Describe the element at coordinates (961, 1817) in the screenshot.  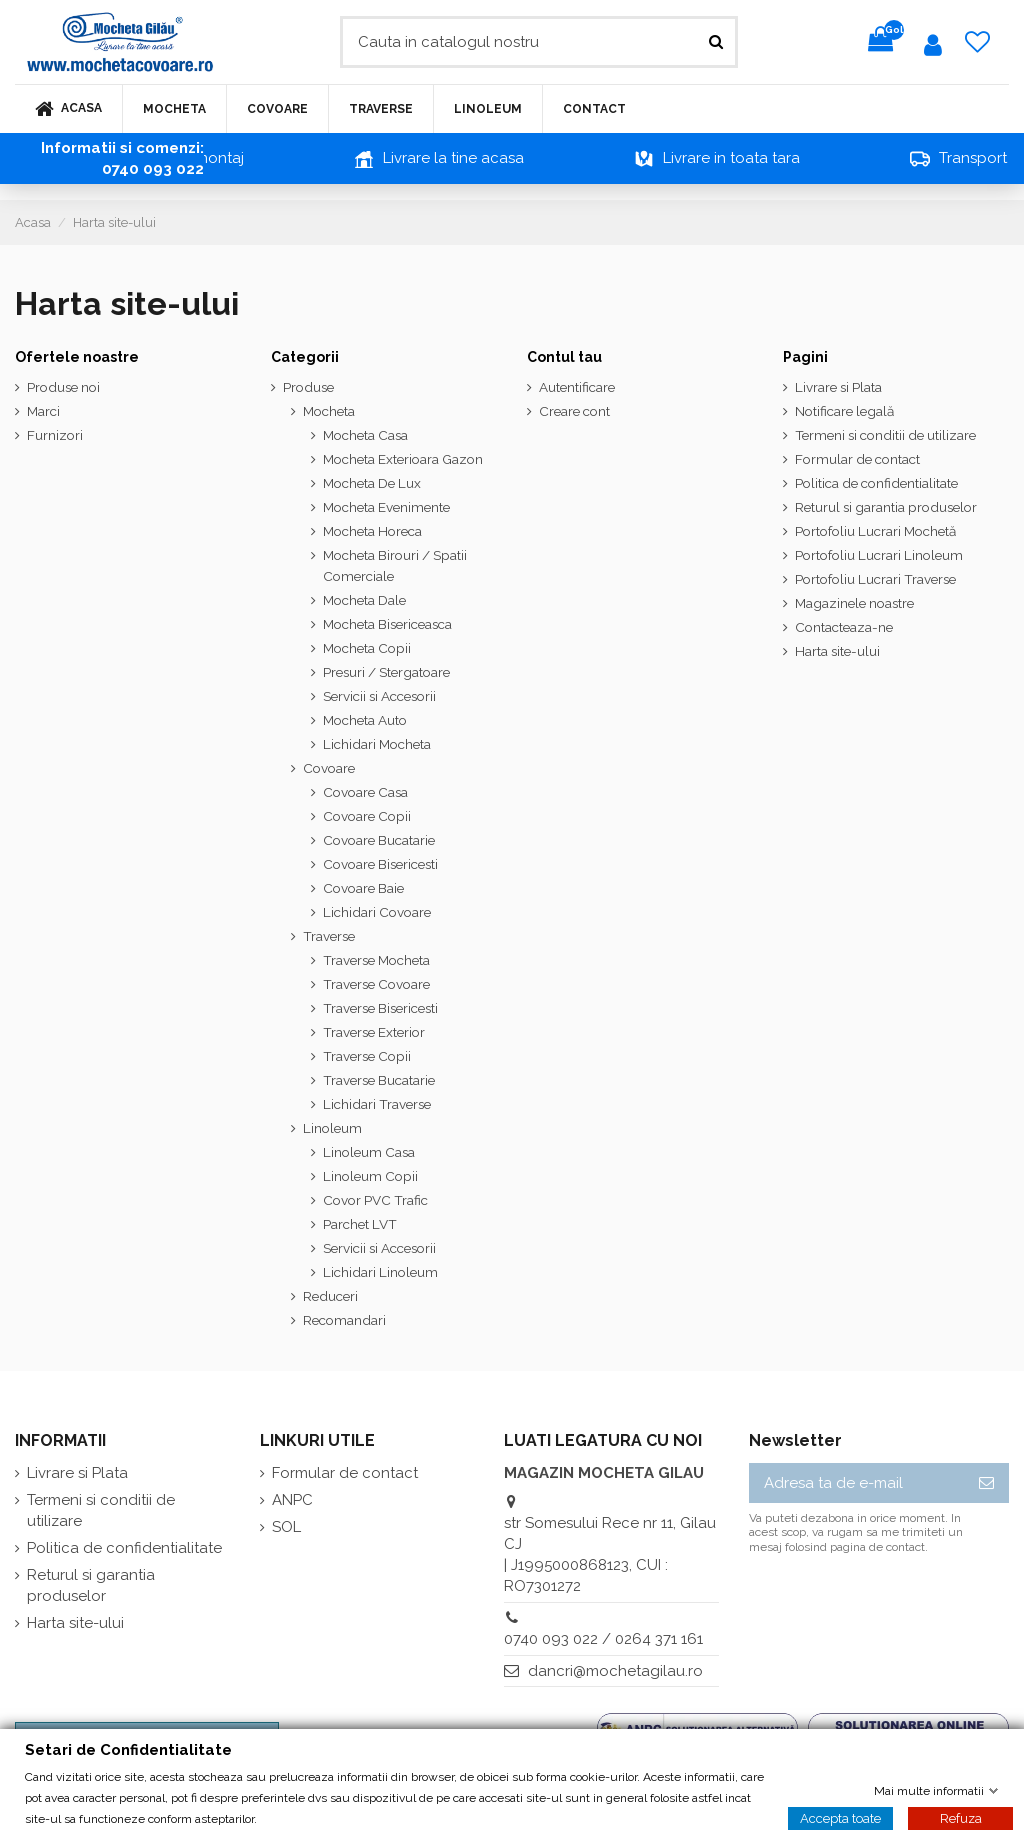
I see `Refuza` at that location.